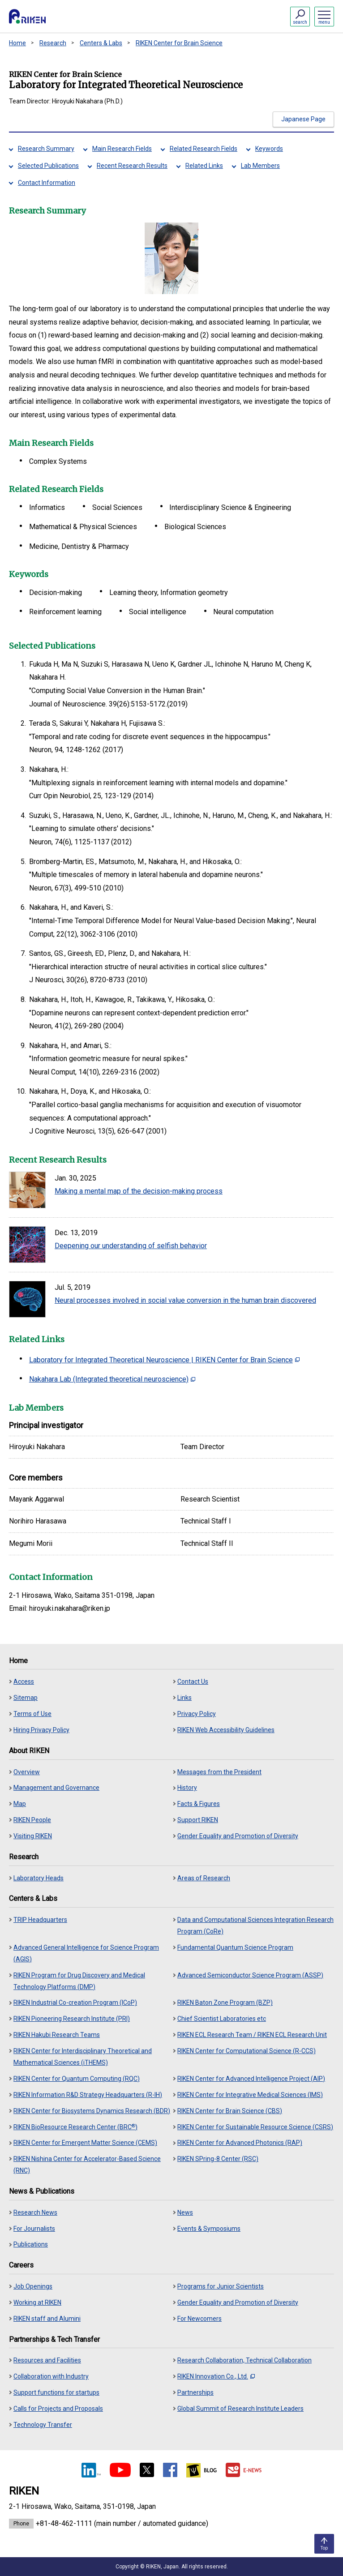  What do you see at coordinates (204, 165) in the screenshot?
I see `Related Links` at bounding box center [204, 165].